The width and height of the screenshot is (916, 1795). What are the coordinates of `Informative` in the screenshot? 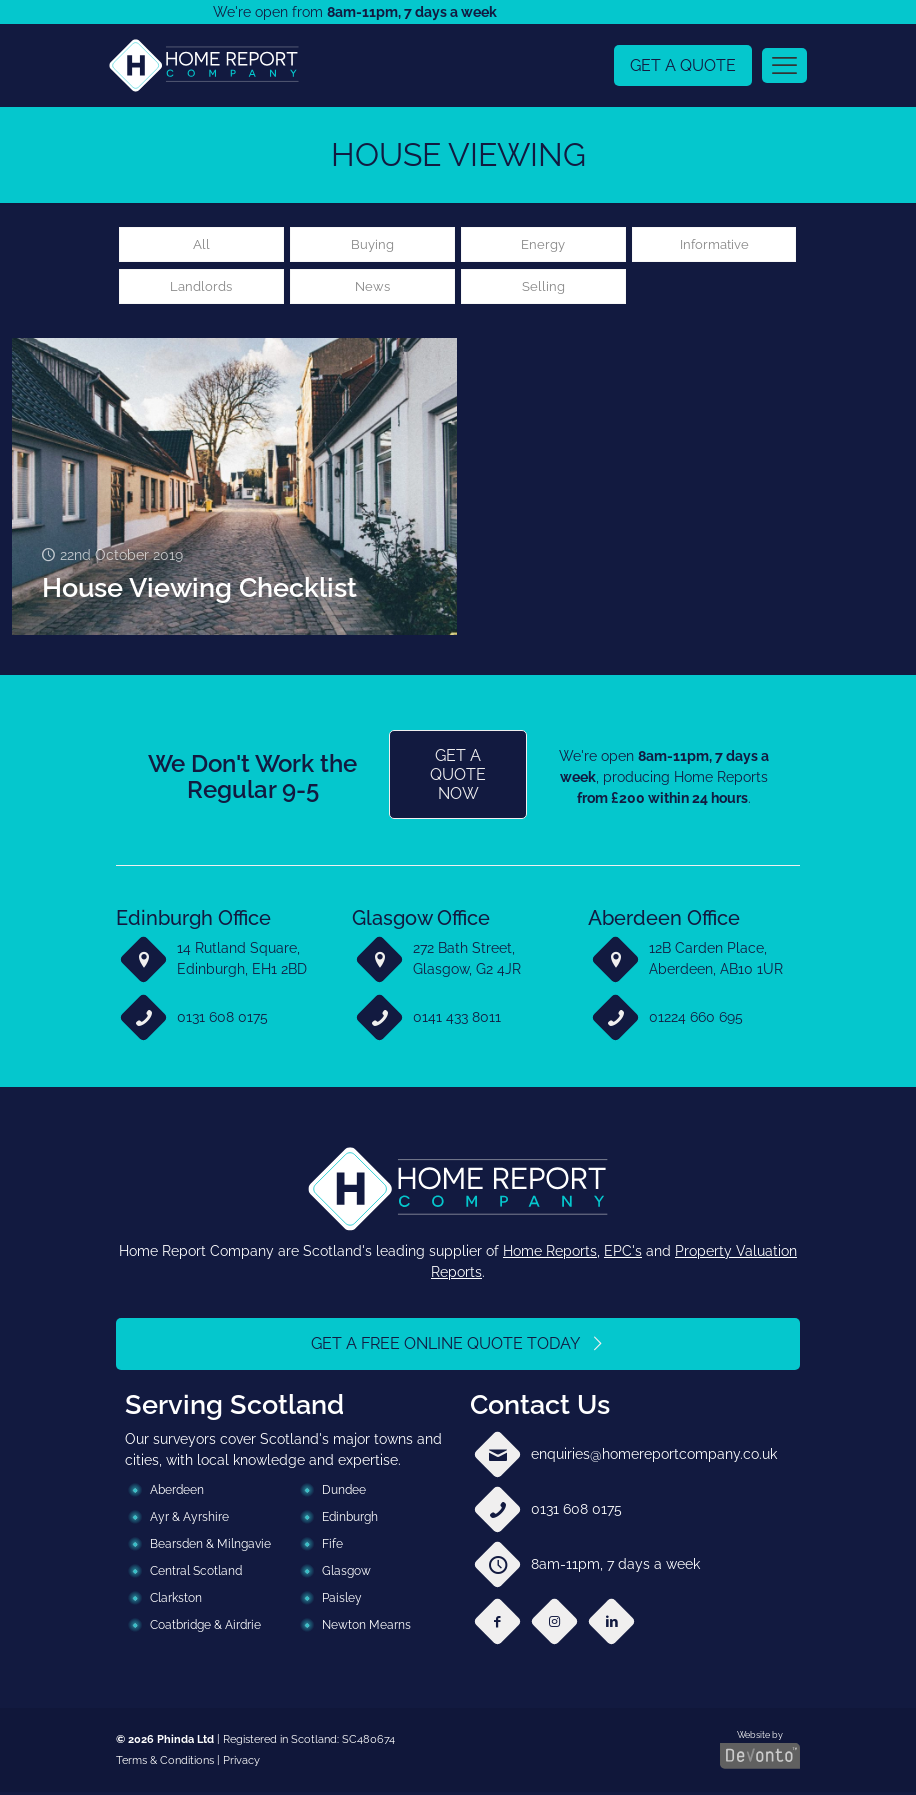 It's located at (714, 245).